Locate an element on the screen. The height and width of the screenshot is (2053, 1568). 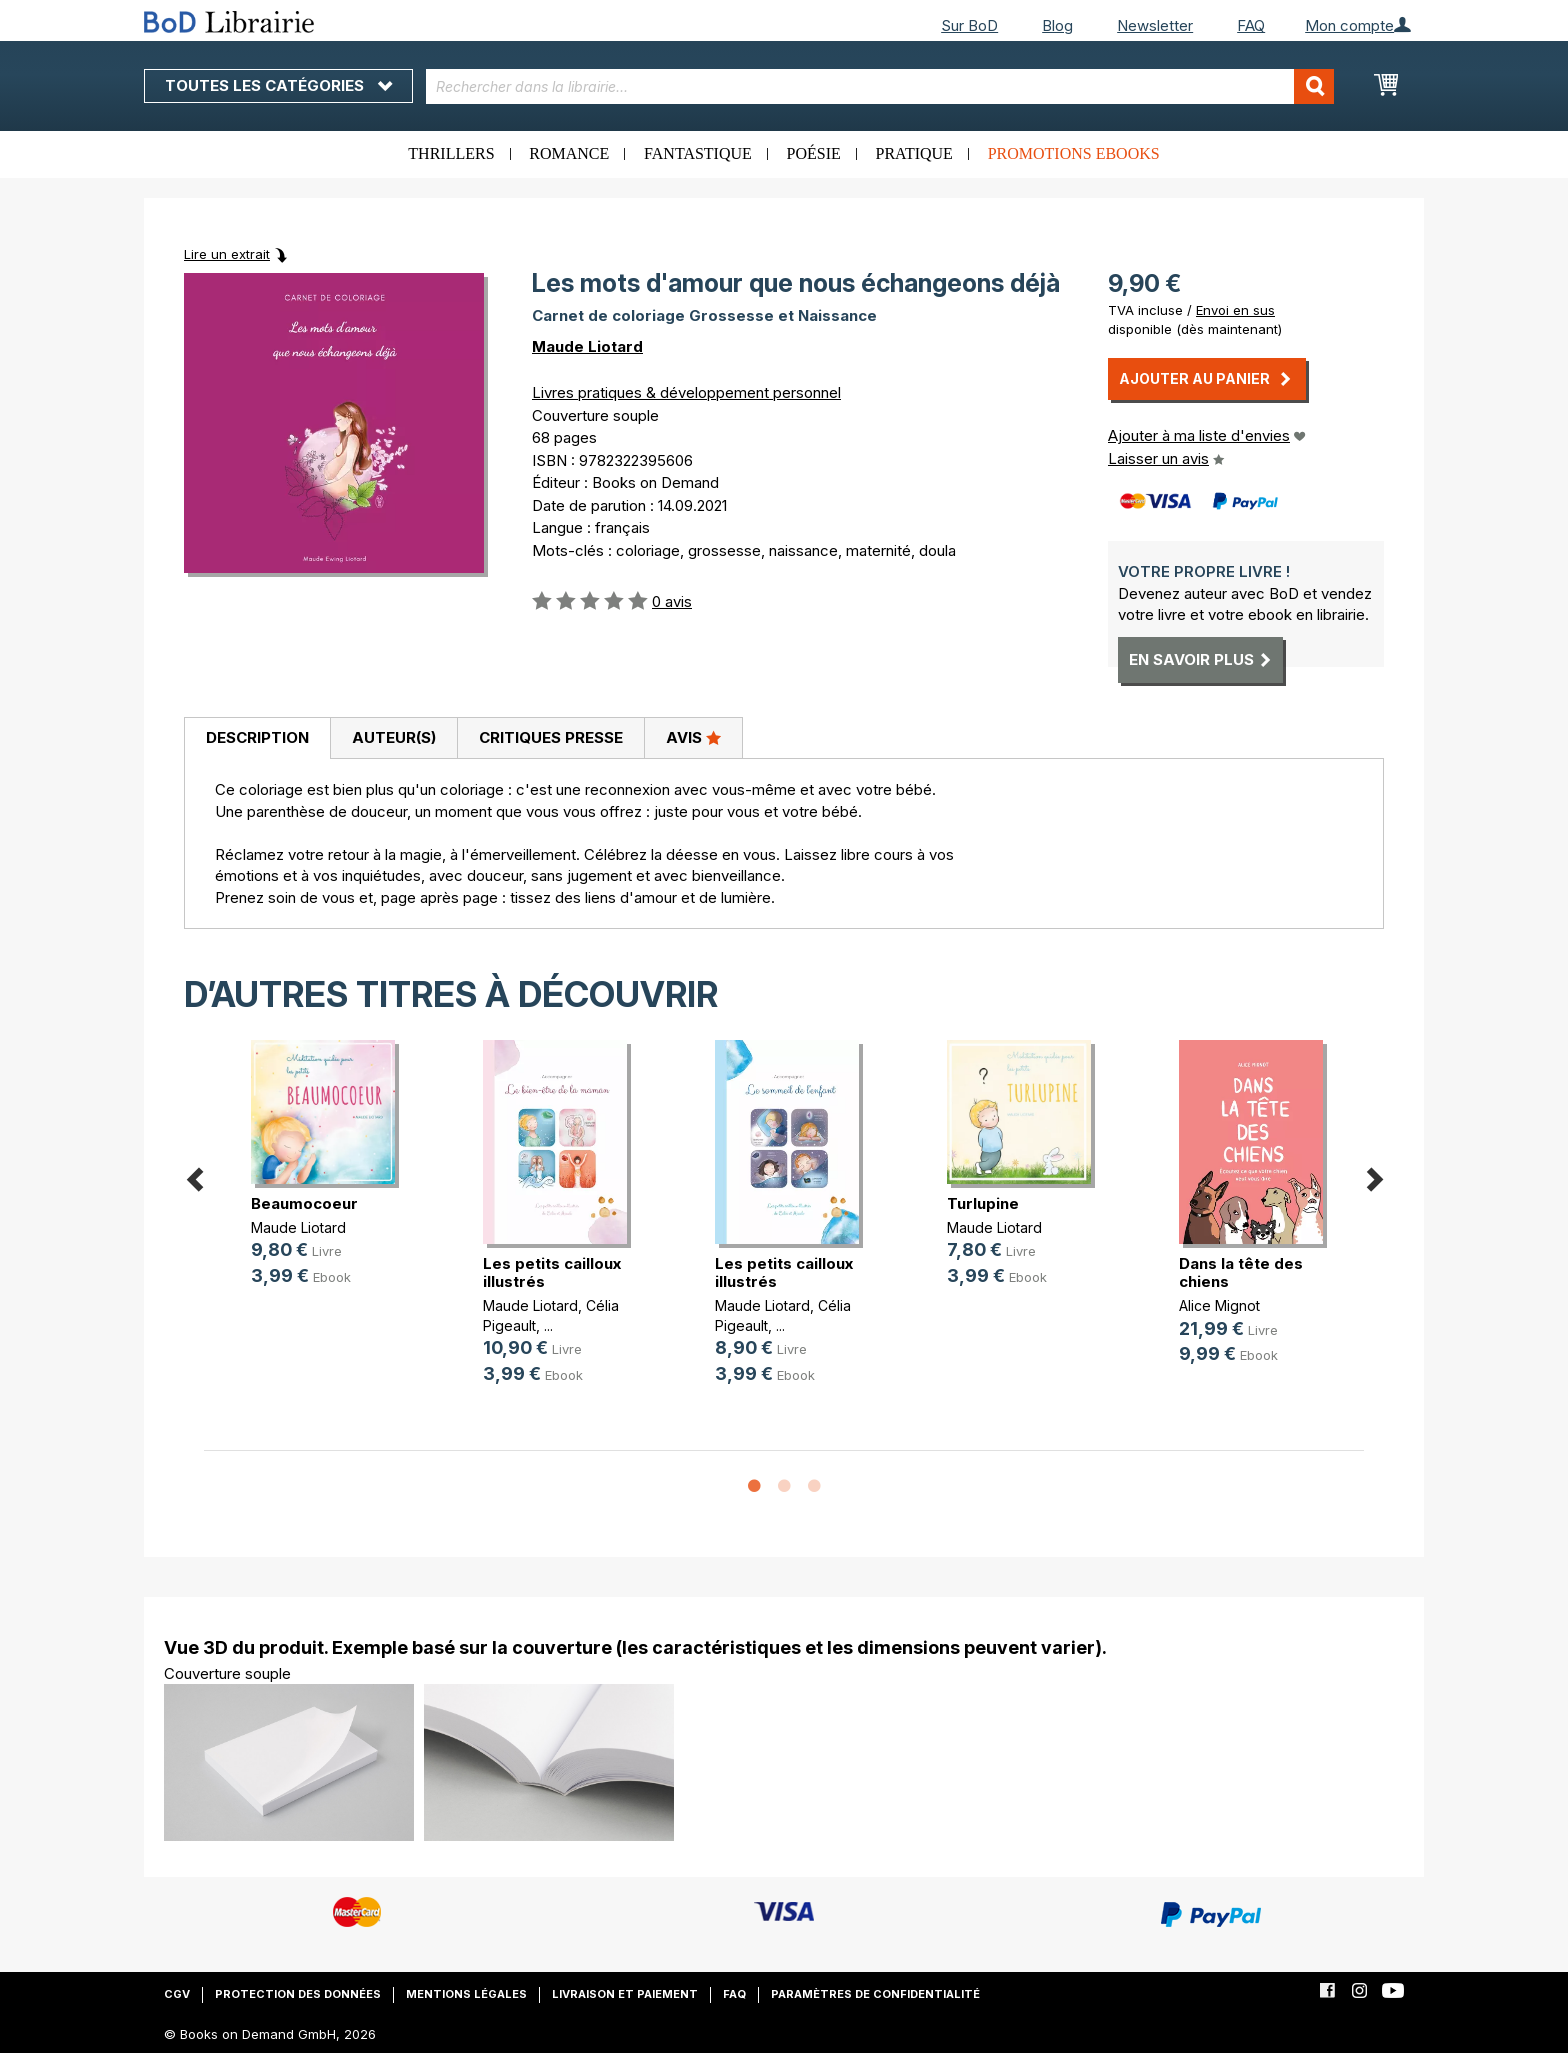
[combobox] is located at coordinates (880, 86).